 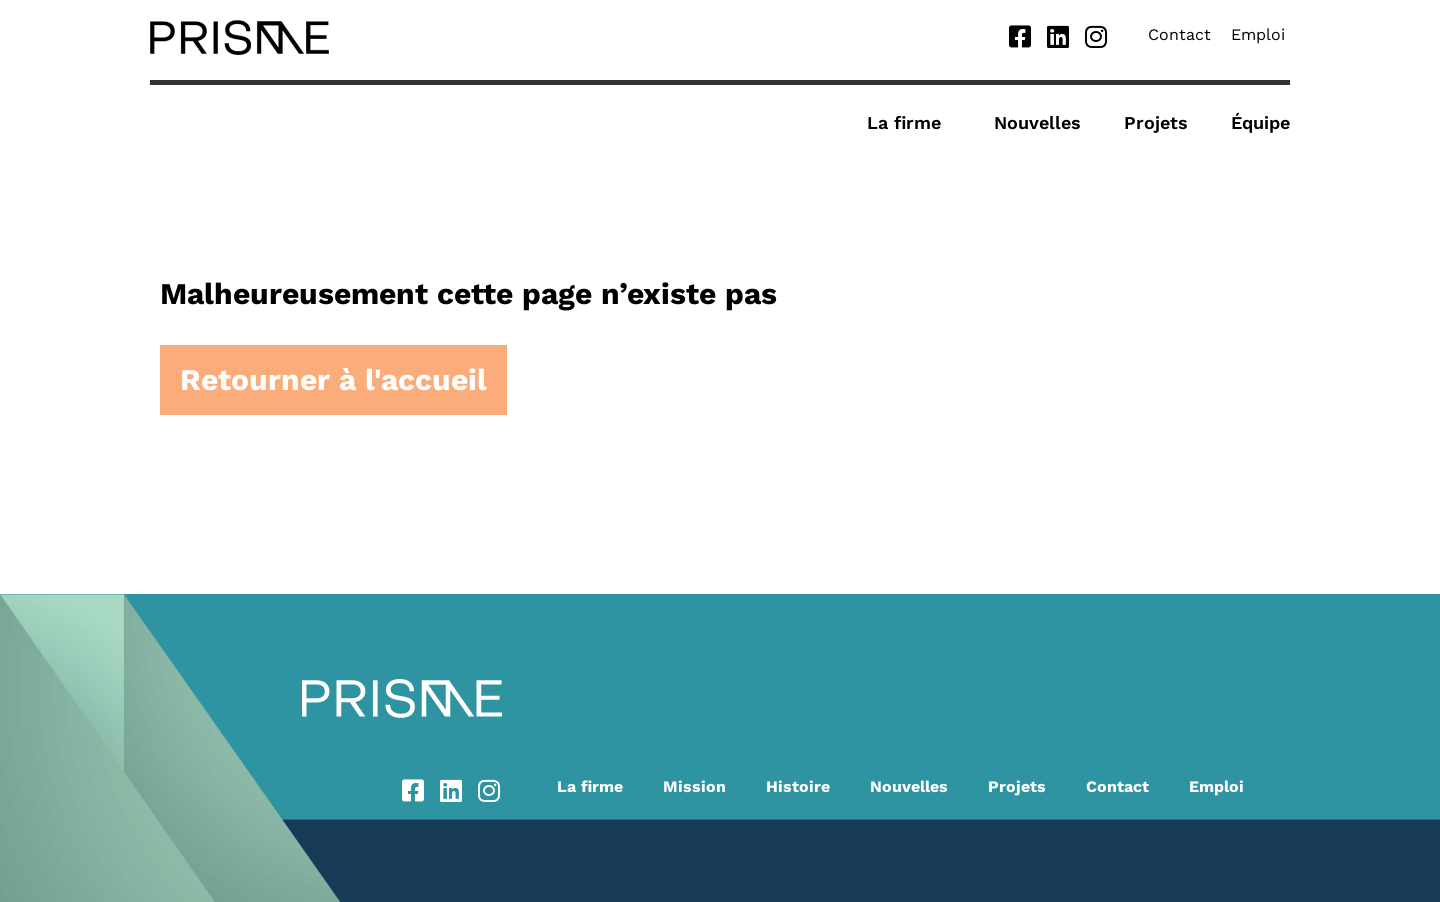 I want to click on Mission, so click(x=694, y=786).